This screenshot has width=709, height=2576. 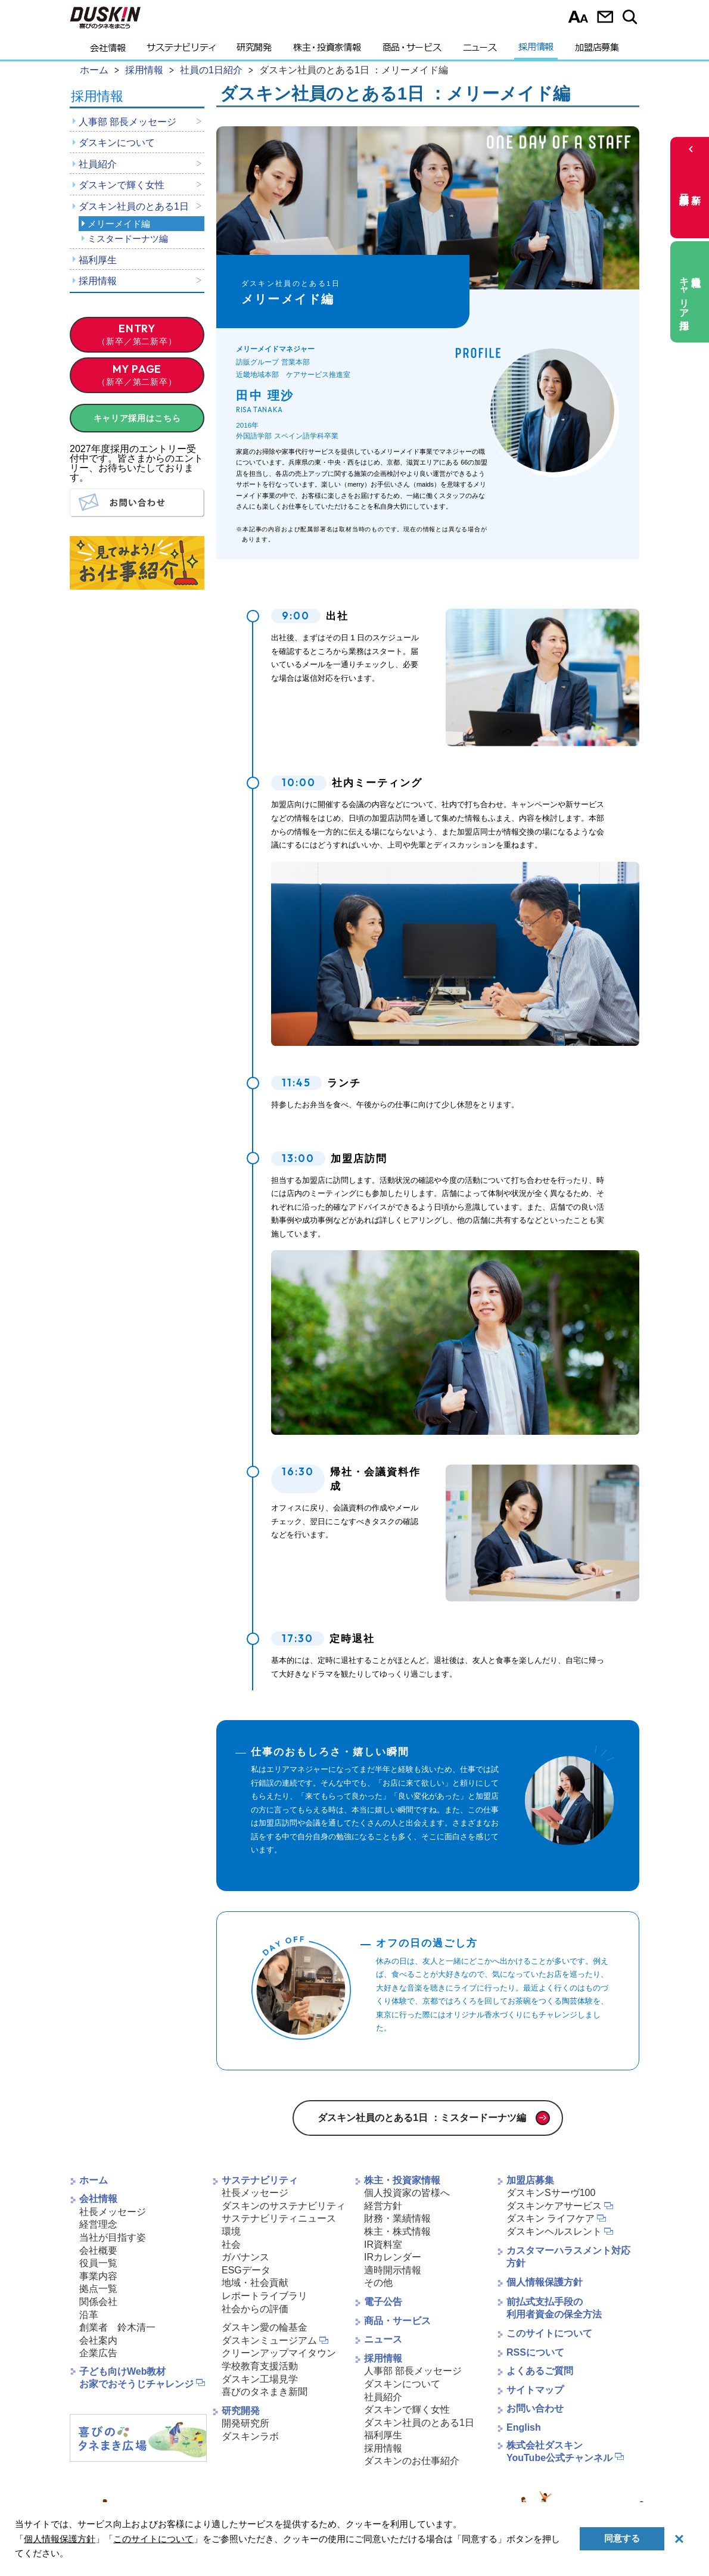 What do you see at coordinates (255, 2283) in the screenshot?
I see `地域・社会貢献` at bounding box center [255, 2283].